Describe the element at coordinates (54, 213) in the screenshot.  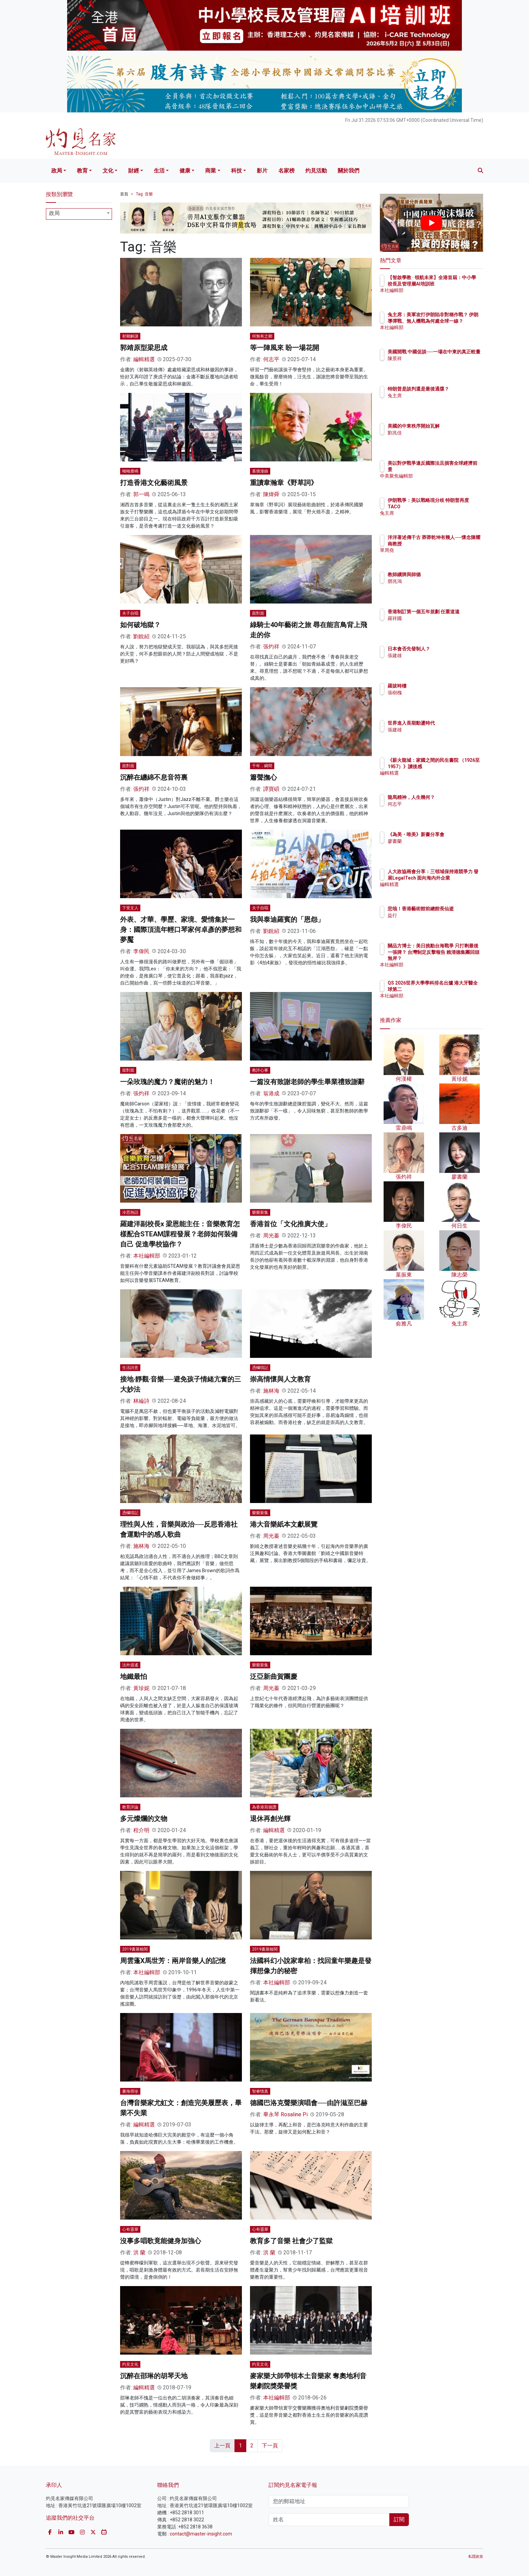
I see `政局 [textbox]` at that location.